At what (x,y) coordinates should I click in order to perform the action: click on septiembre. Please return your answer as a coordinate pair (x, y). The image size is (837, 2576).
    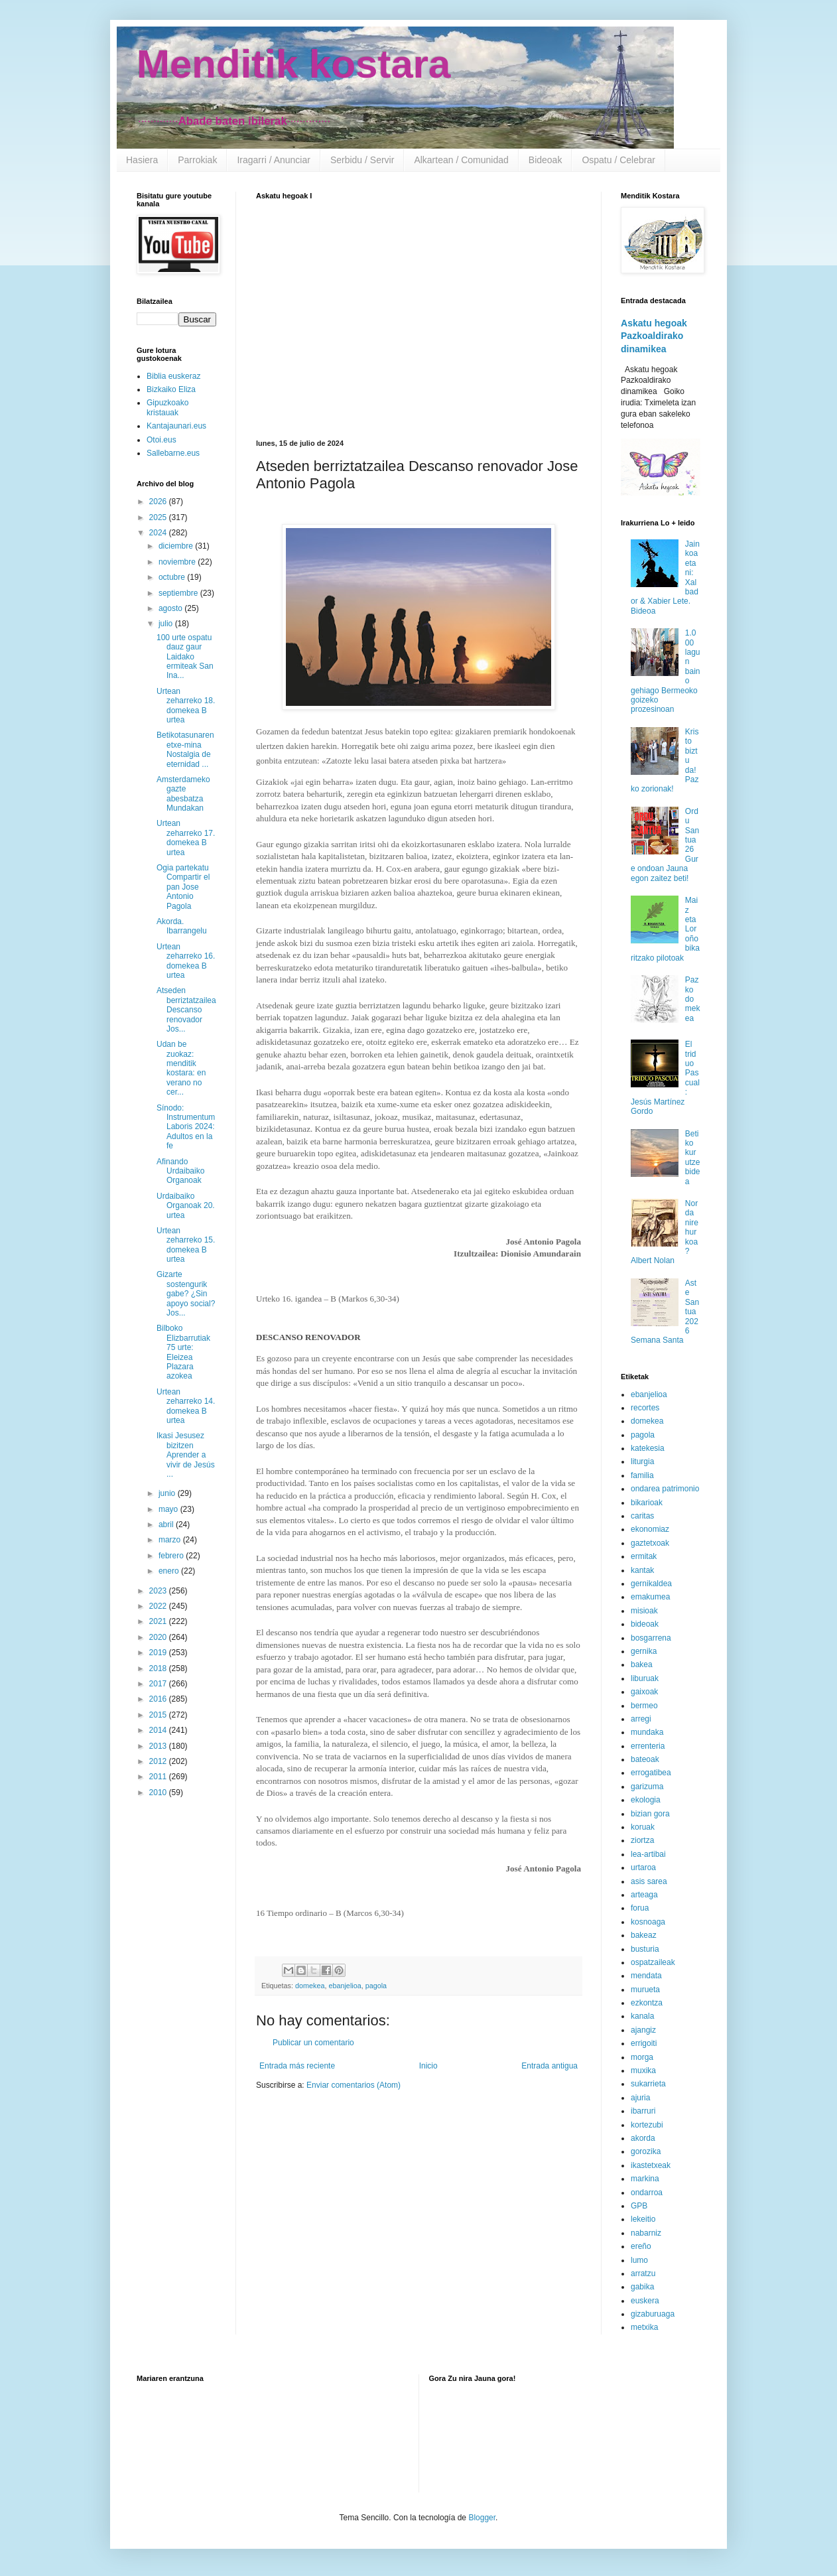
    Looking at the image, I should click on (179, 593).